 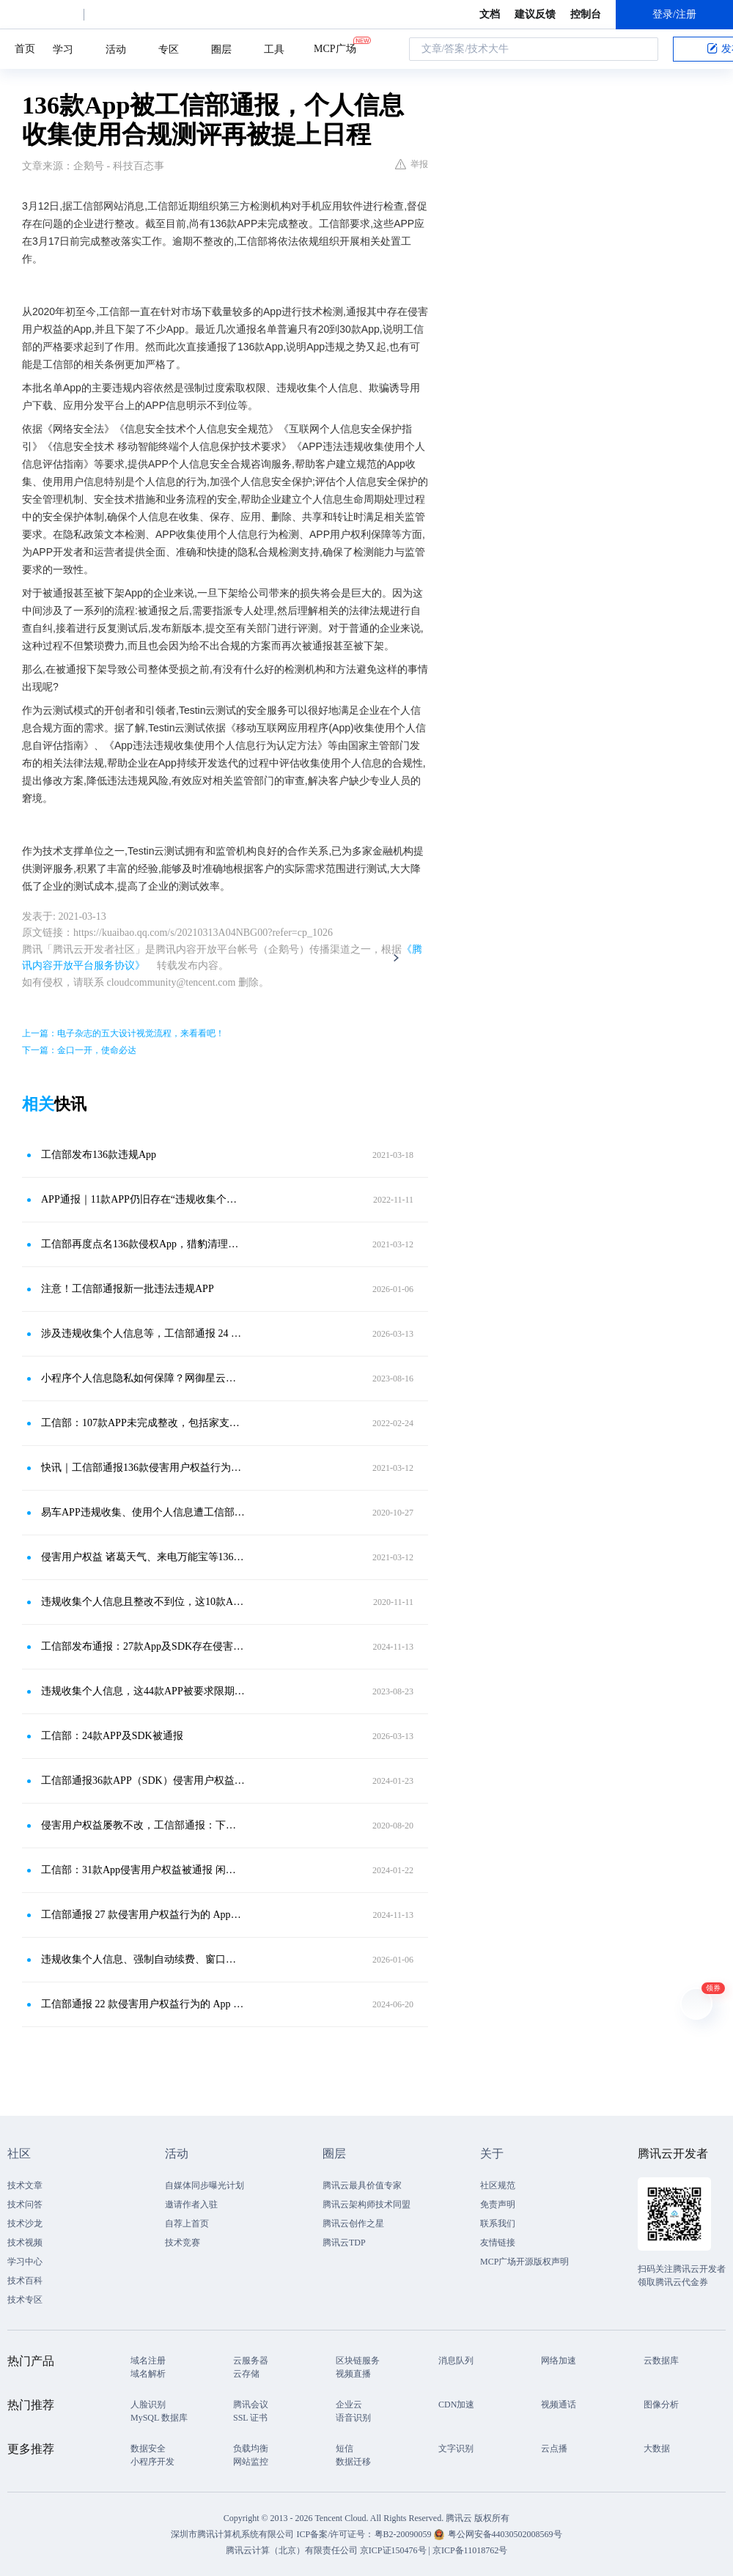 What do you see at coordinates (643, 49) in the screenshot?
I see `搜索` at bounding box center [643, 49].